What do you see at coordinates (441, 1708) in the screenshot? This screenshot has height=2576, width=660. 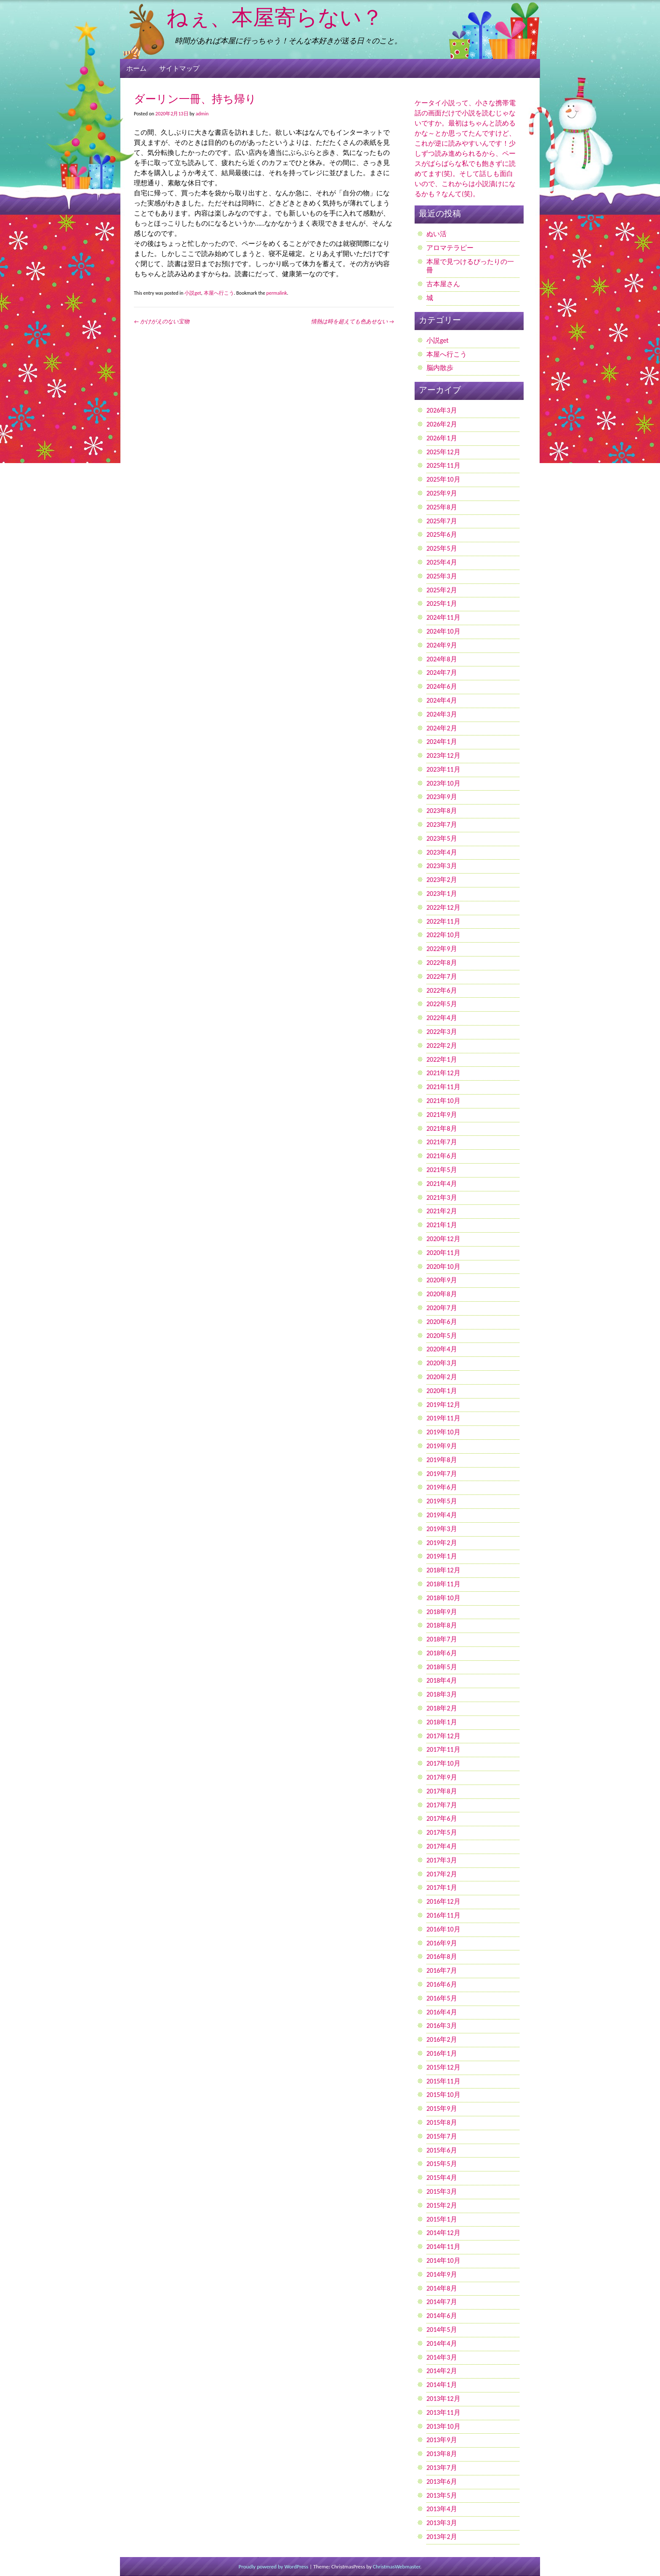 I see `2018年2月` at bounding box center [441, 1708].